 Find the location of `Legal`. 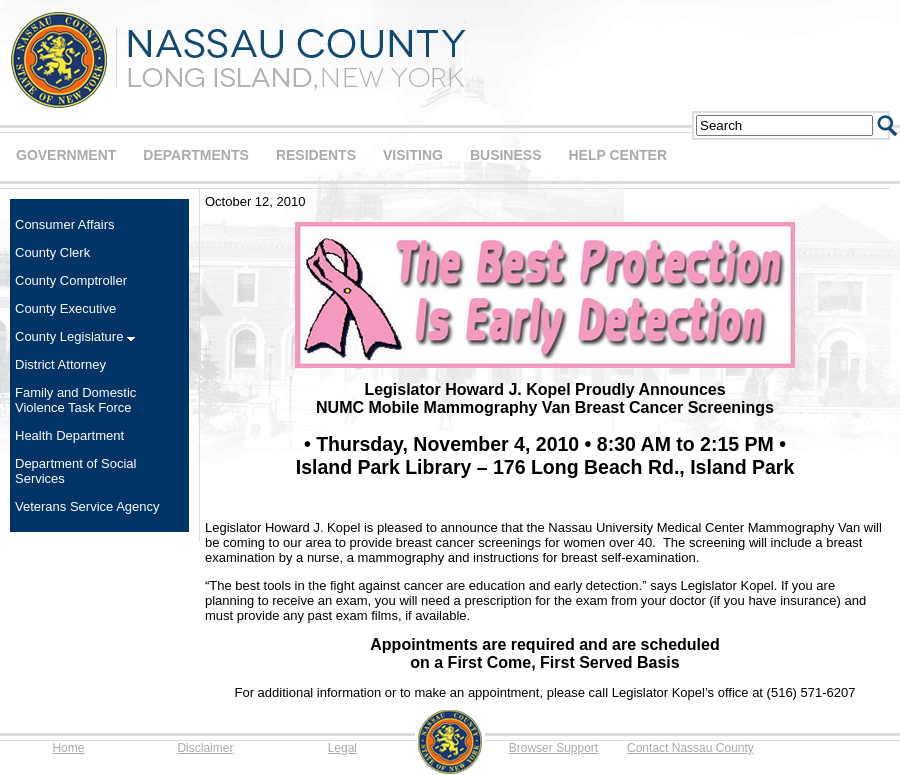

Legal is located at coordinates (342, 748).